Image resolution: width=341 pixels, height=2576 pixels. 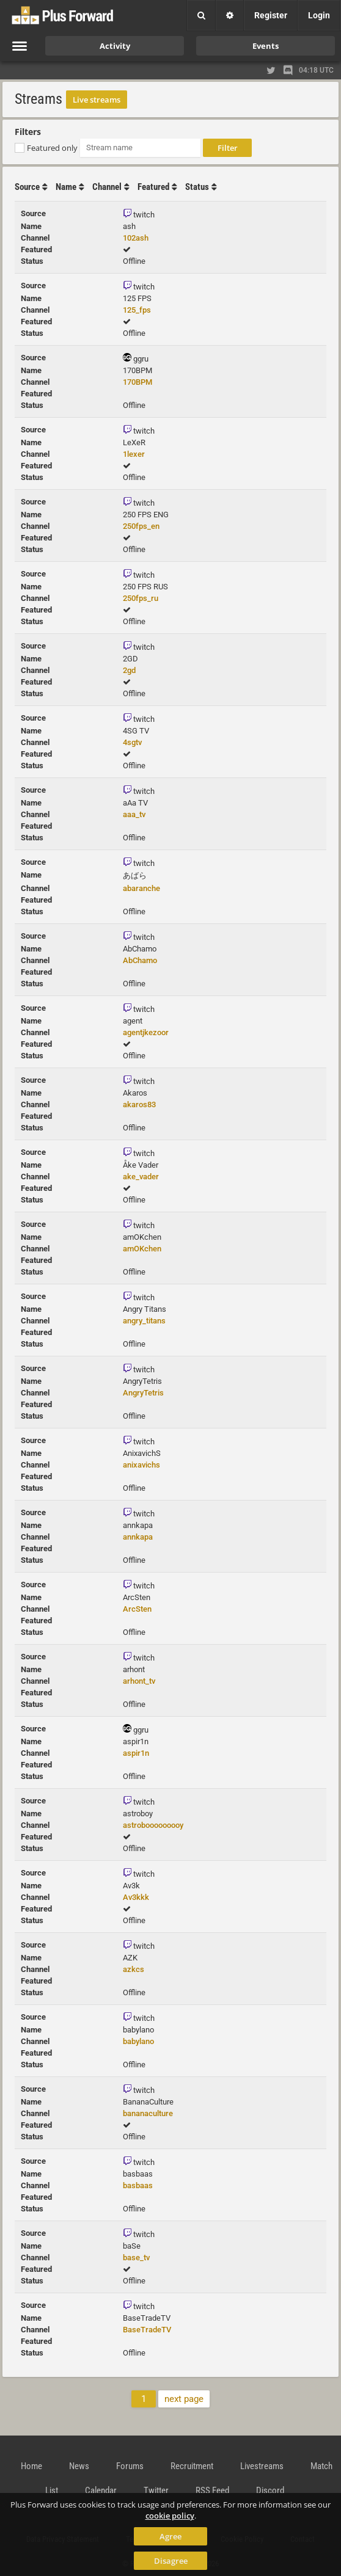 What do you see at coordinates (156, 2490) in the screenshot?
I see `Twitter` at bounding box center [156, 2490].